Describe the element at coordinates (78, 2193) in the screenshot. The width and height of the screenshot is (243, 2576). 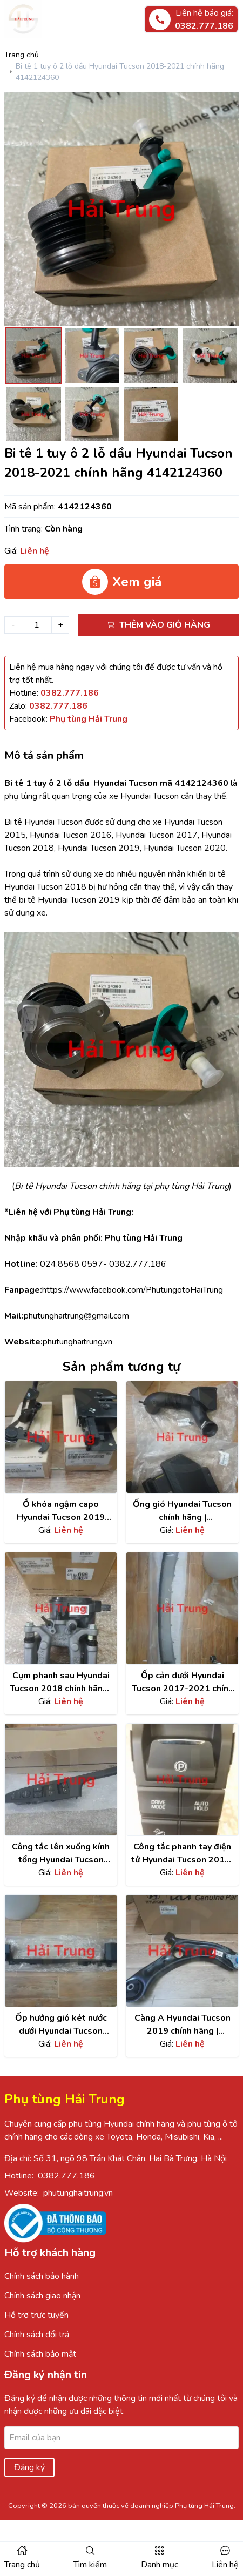
I see `phutunghaitrung.vn` at that location.